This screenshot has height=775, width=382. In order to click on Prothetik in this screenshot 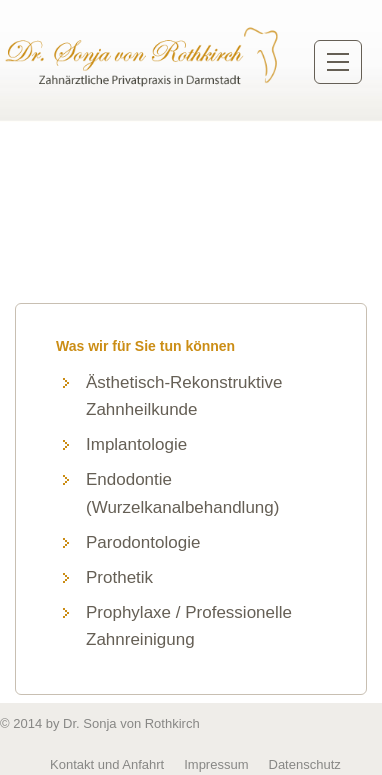, I will do `click(119, 577)`.